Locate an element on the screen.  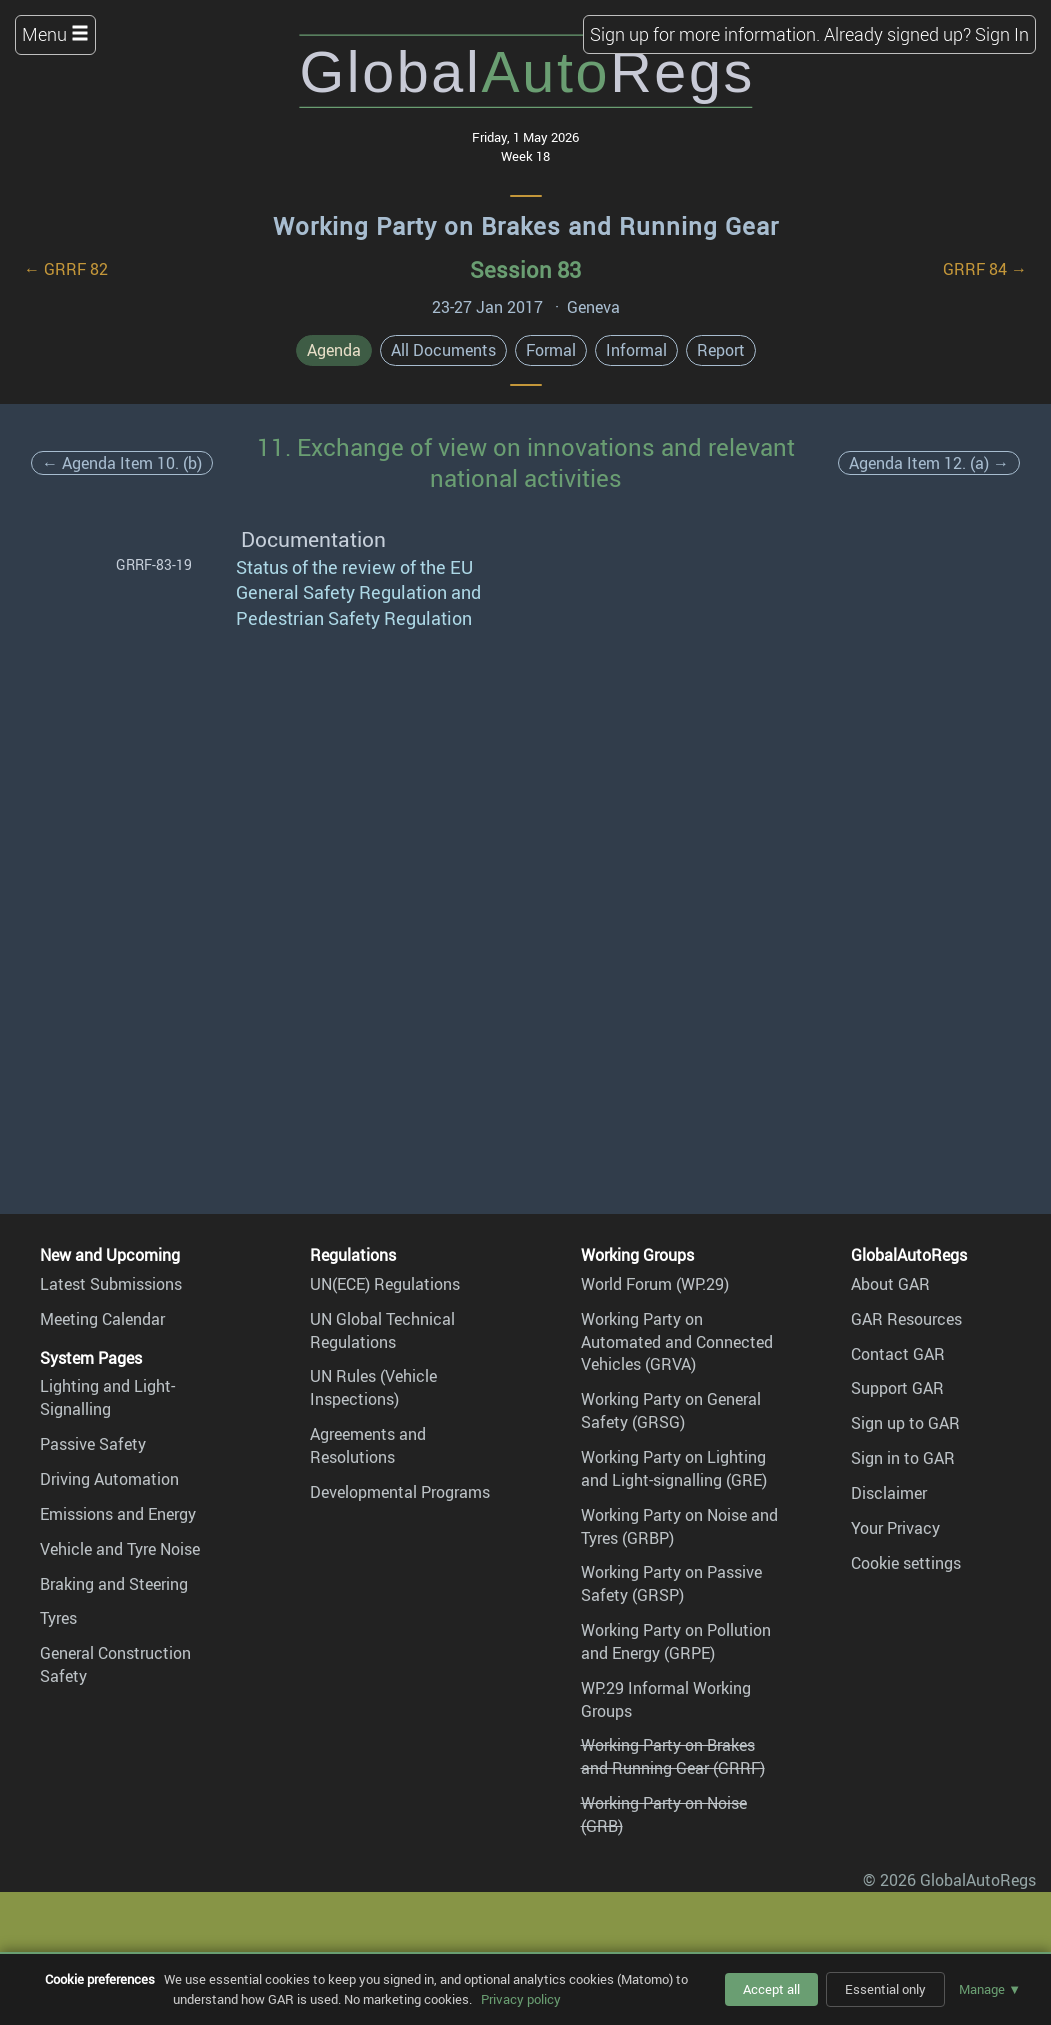
Braking and Steering is located at coordinates (114, 1584).